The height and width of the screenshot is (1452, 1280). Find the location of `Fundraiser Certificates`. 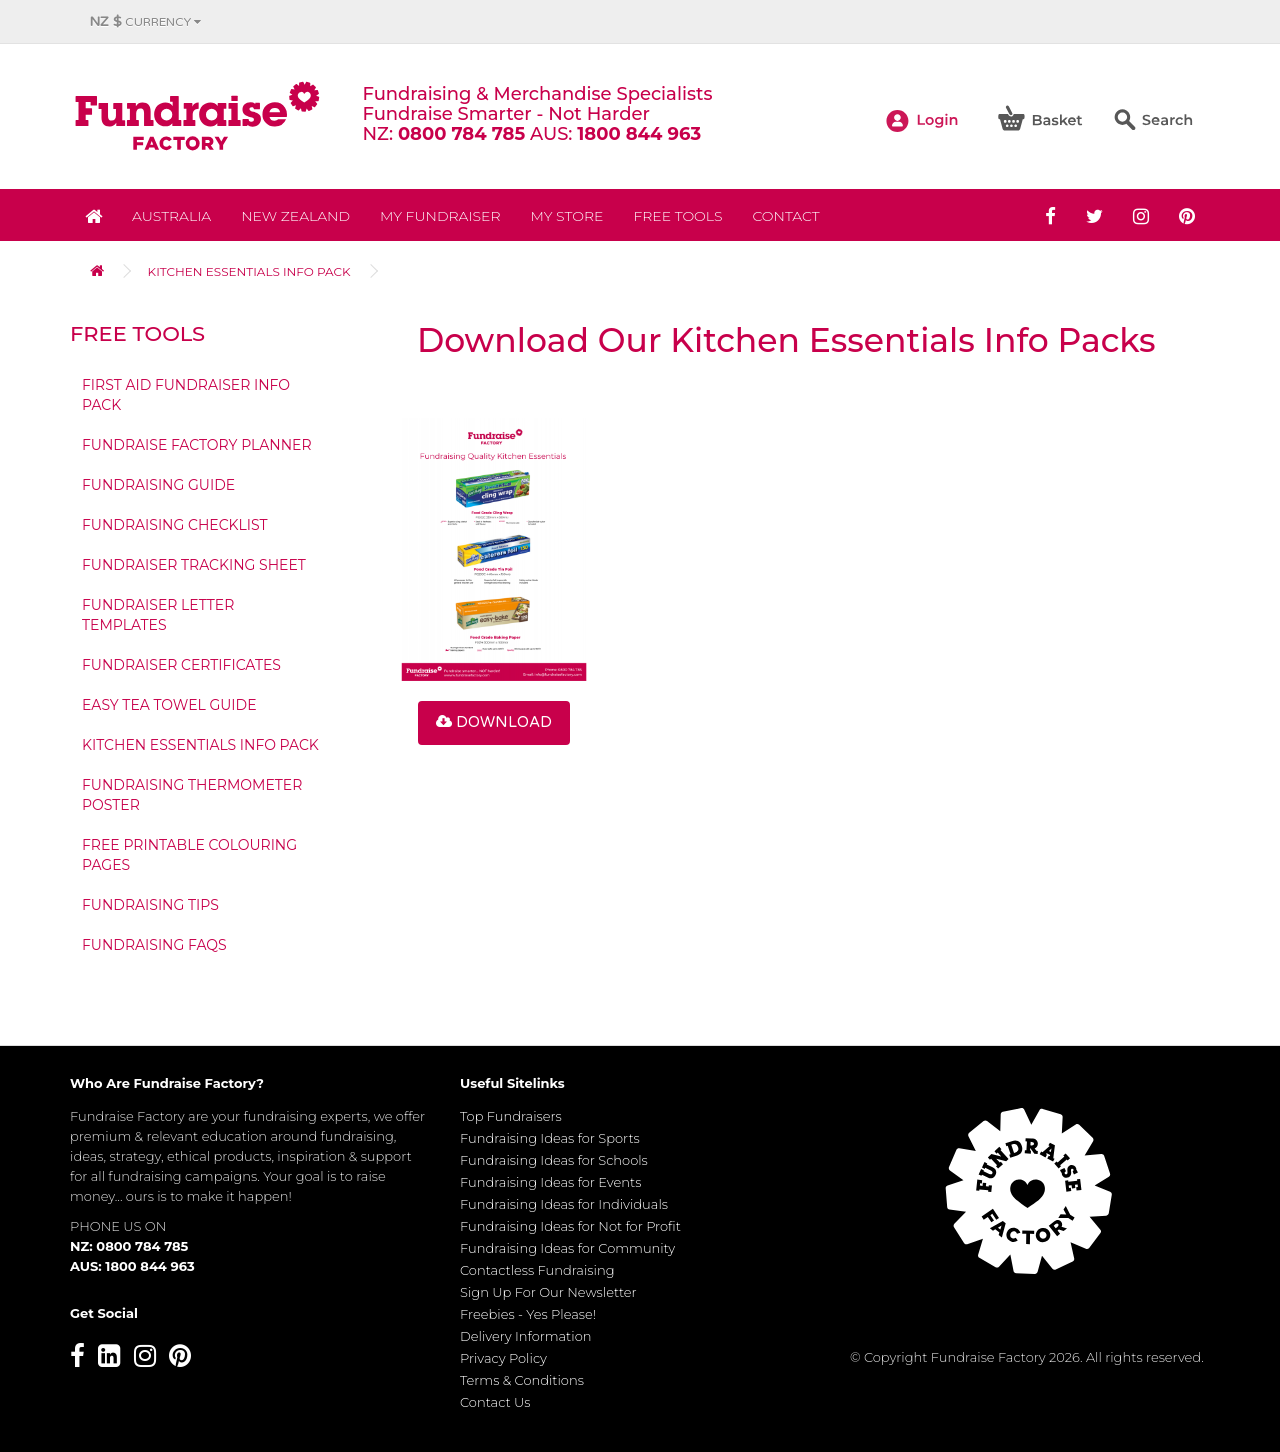

Fundraiser Certificates is located at coordinates (181, 665).